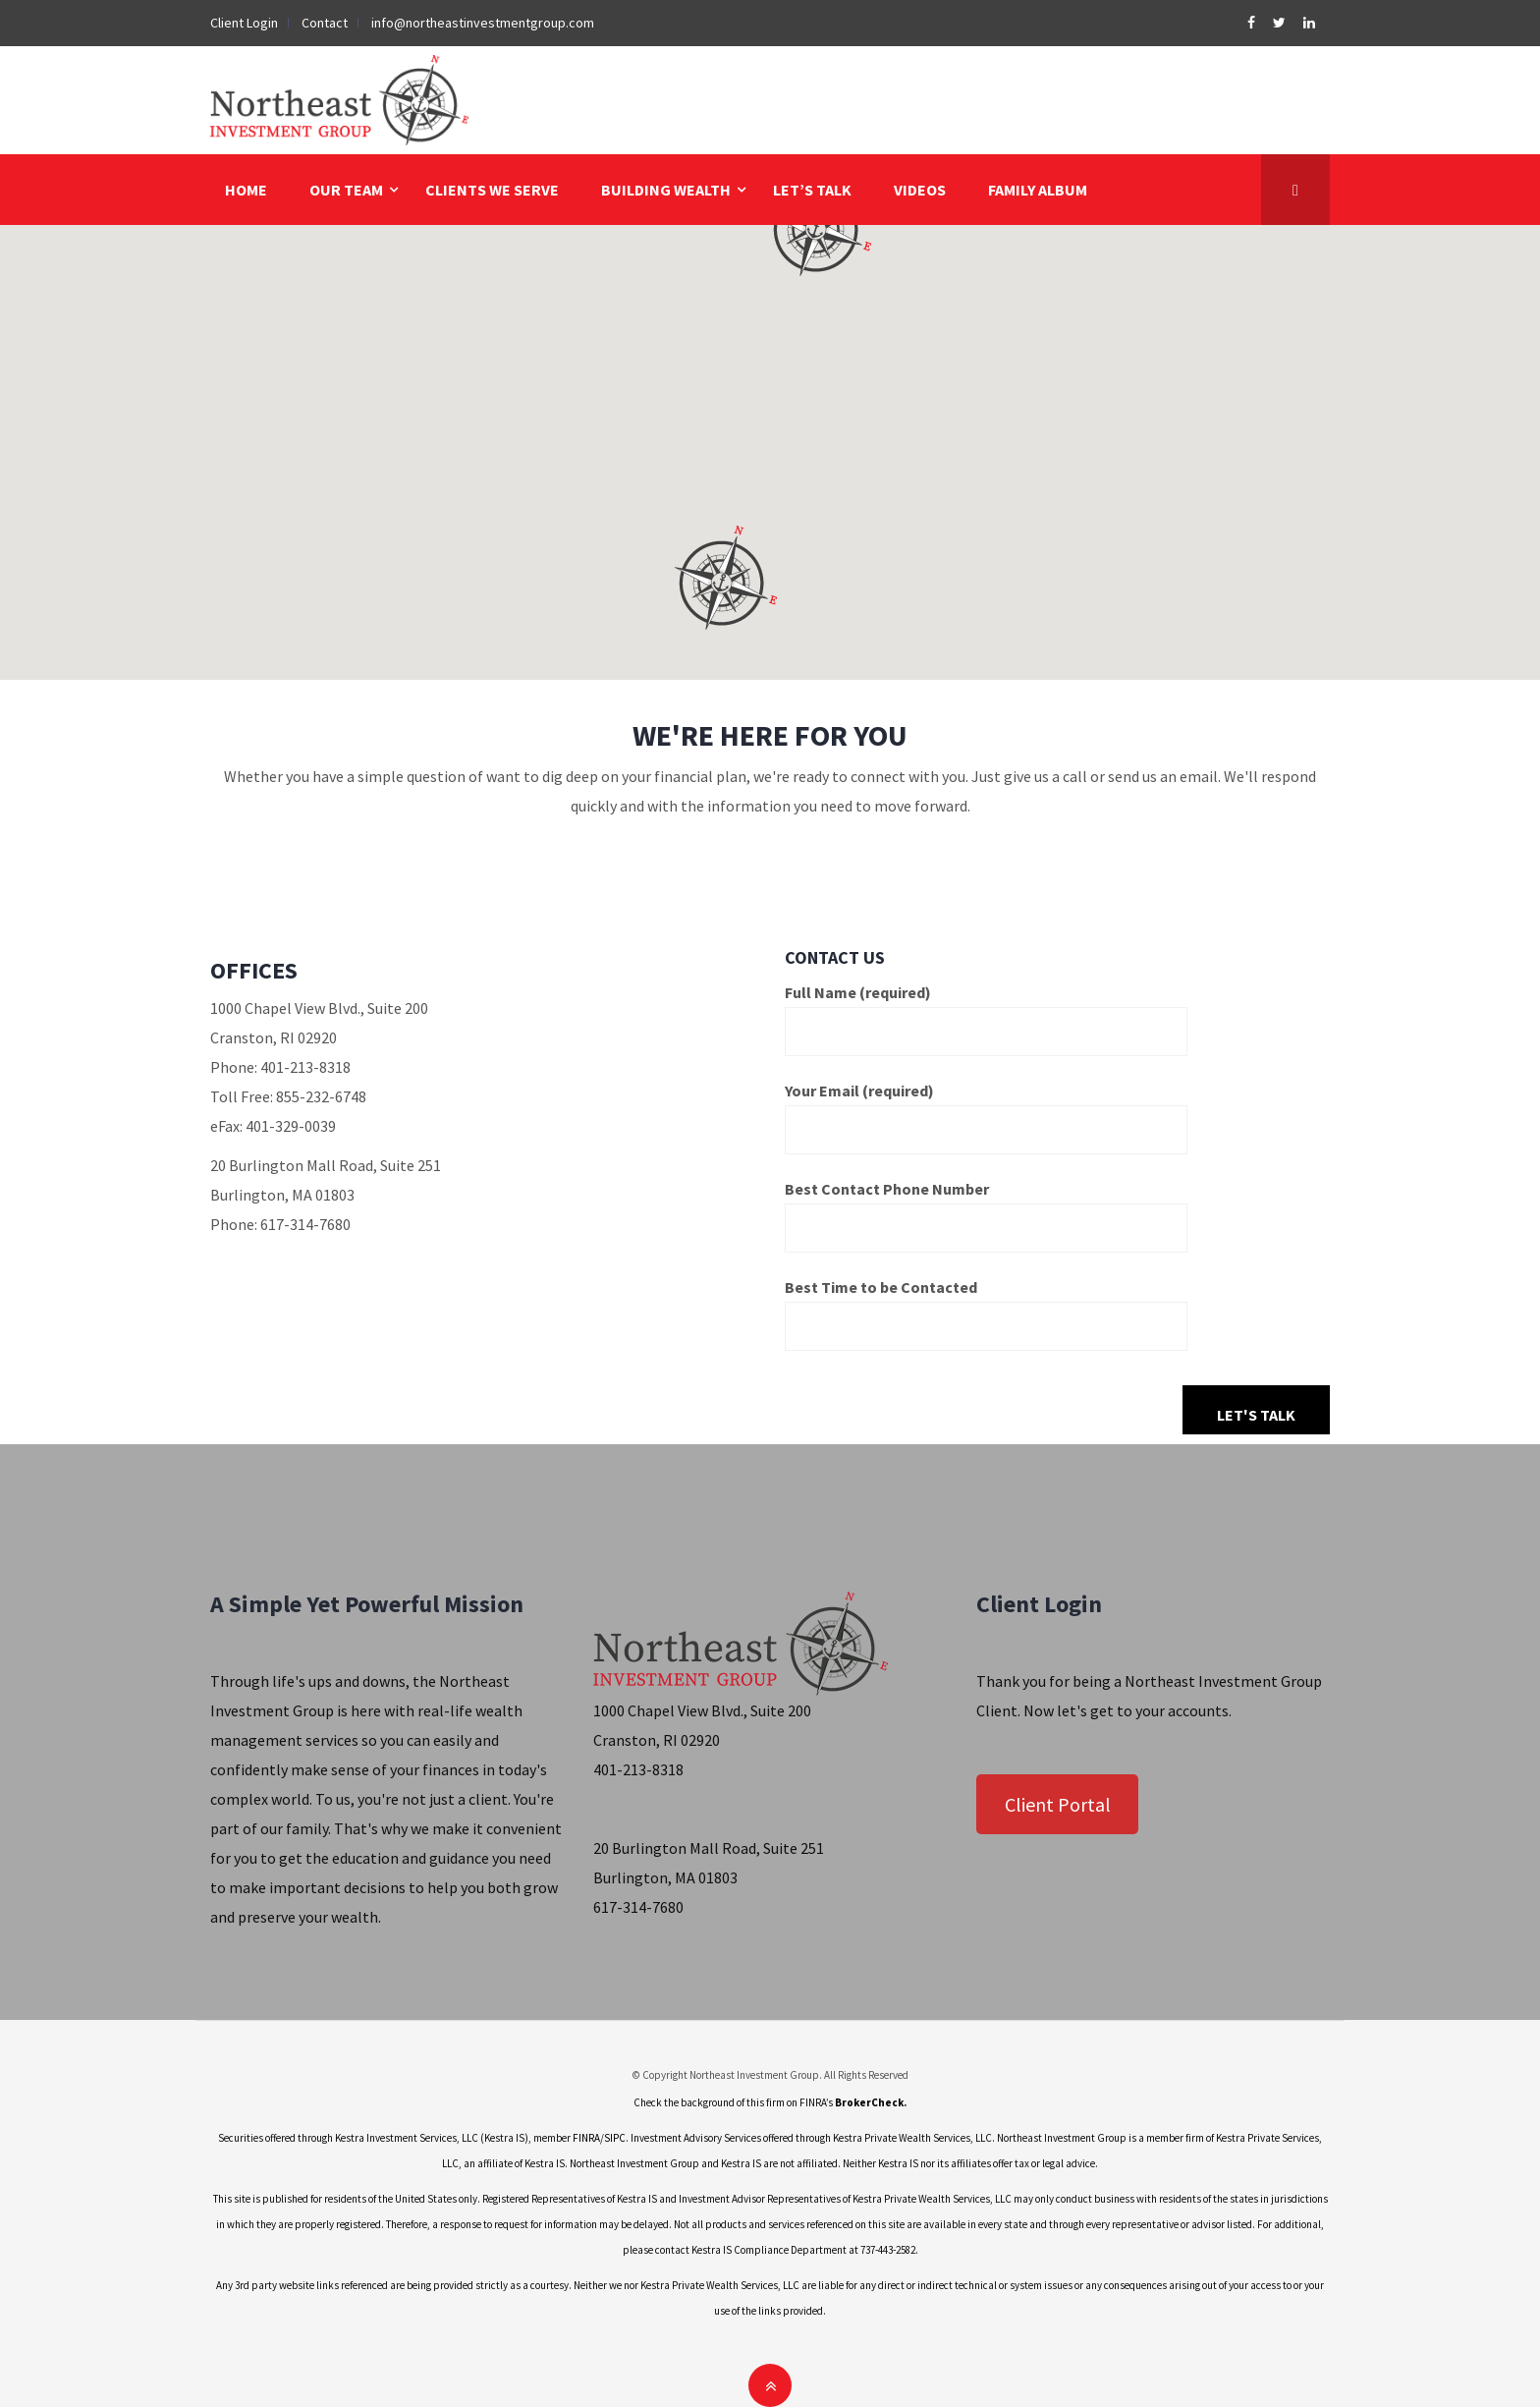  Describe the element at coordinates (723, 578) in the screenshot. I see `[button]` at that location.